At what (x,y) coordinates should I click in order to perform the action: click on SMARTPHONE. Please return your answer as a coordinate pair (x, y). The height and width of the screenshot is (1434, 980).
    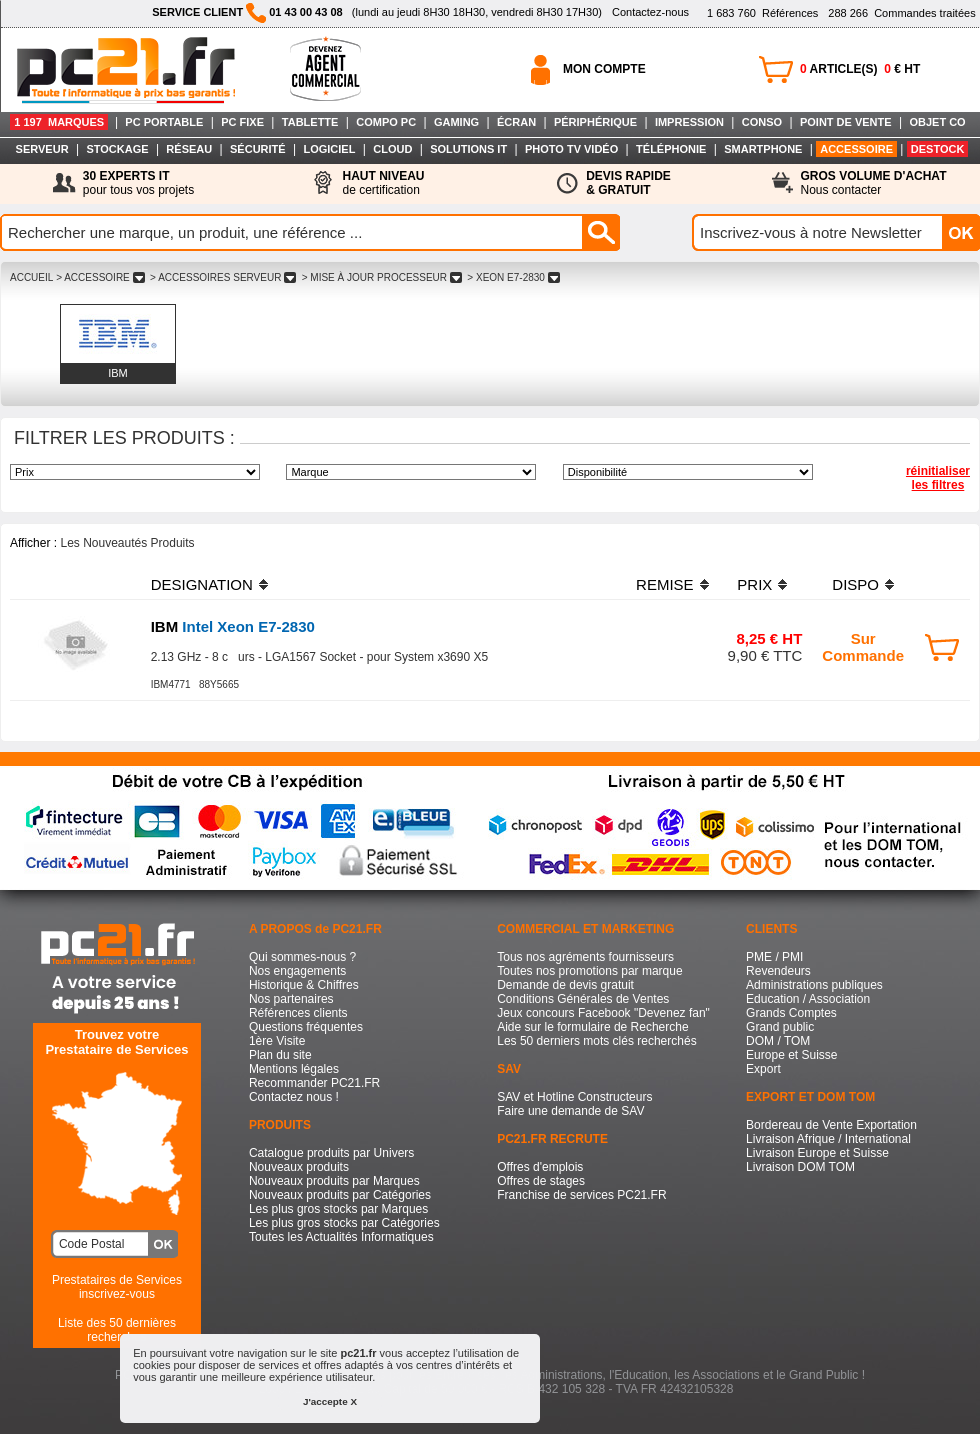
    Looking at the image, I should click on (763, 149).